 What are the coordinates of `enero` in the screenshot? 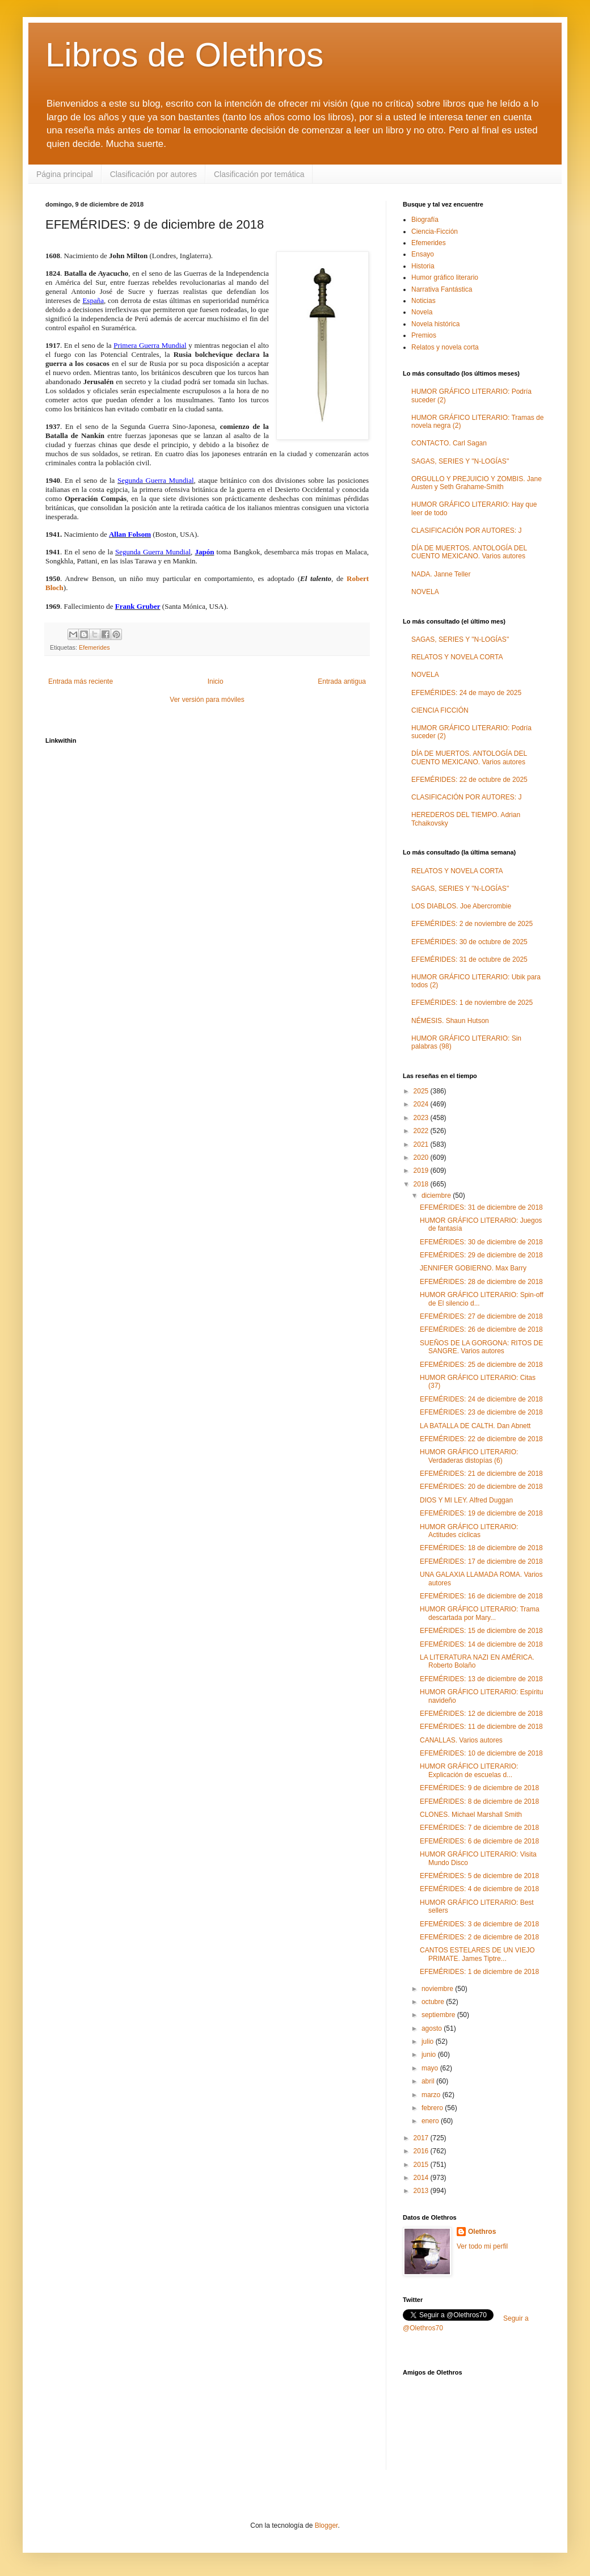 It's located at (431, 2121).